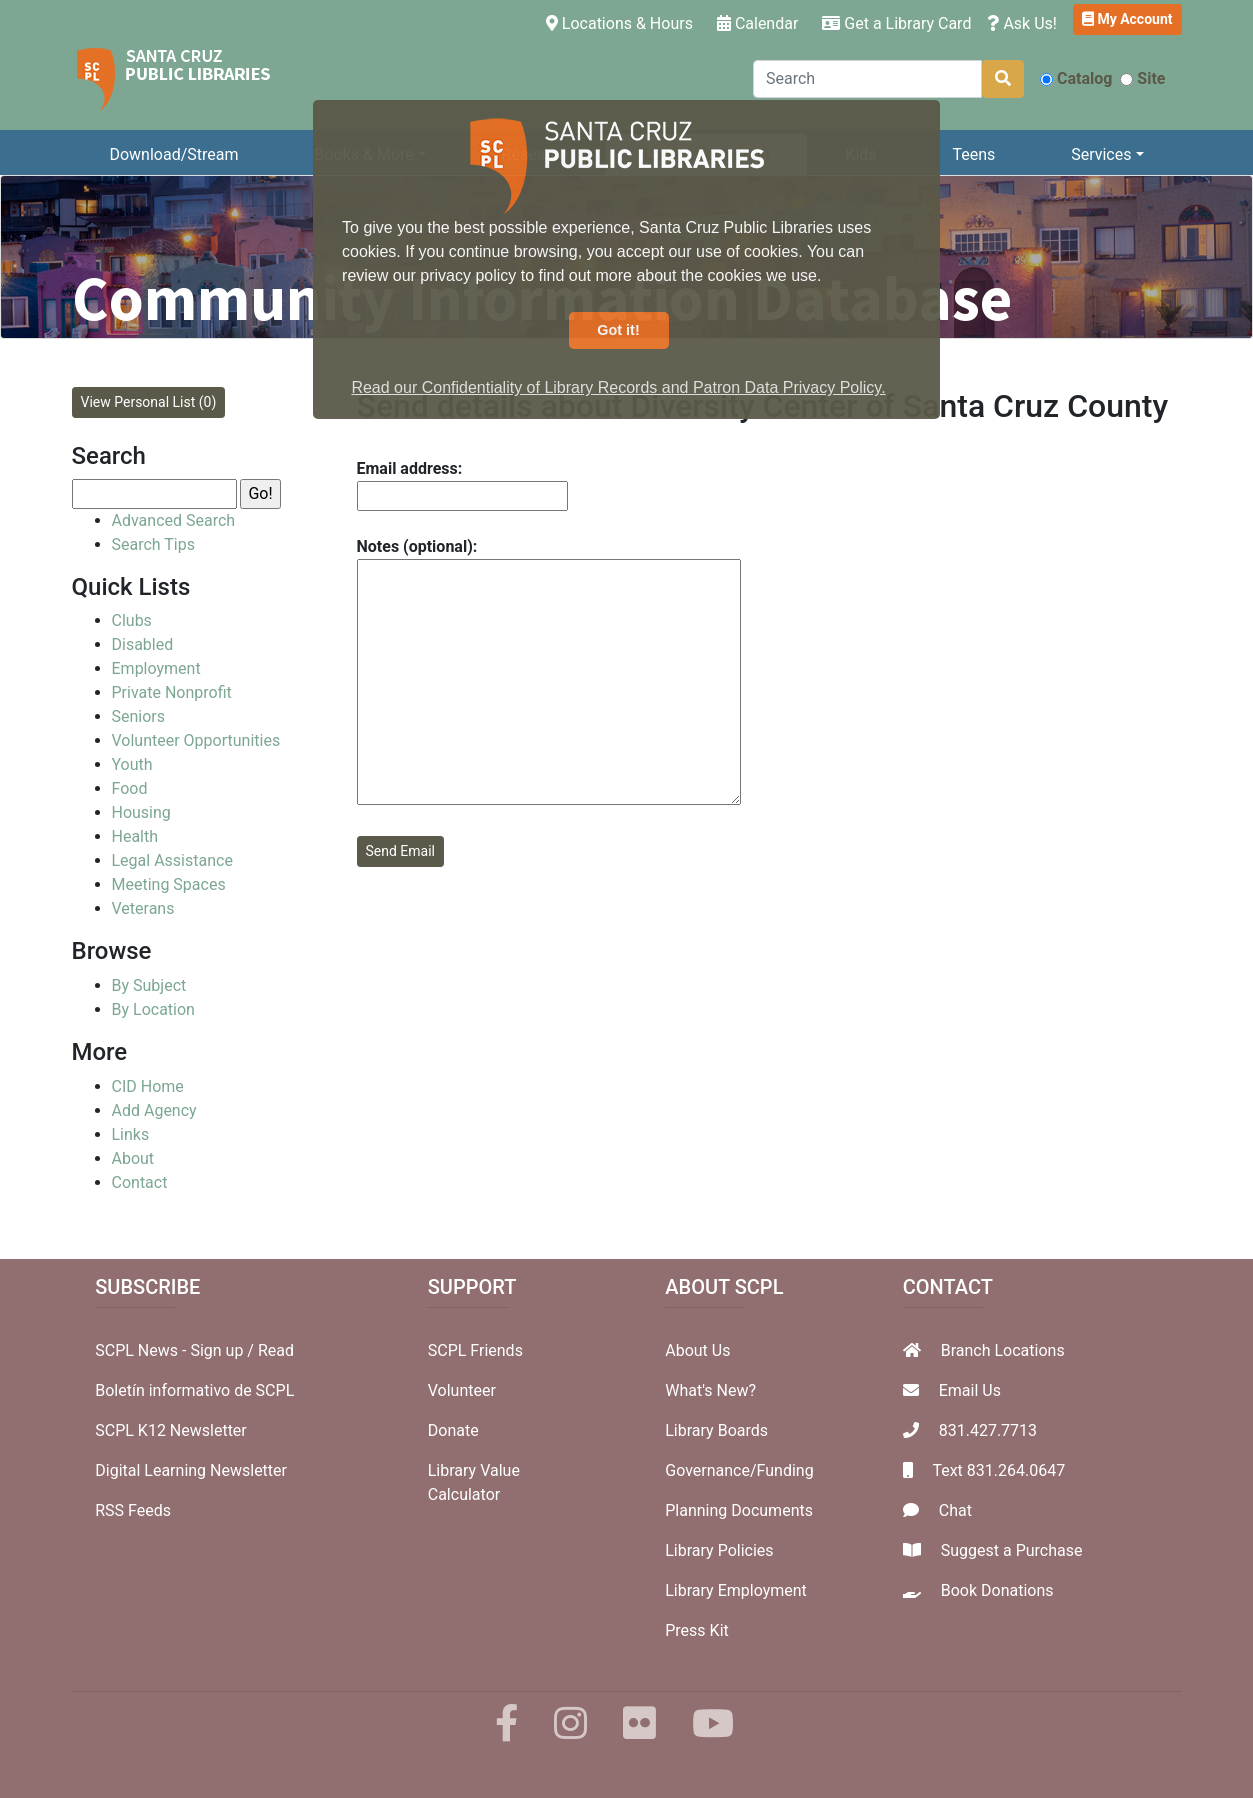 The width and height of the screenshot is (1253, 1798). I want to click on Got it! [button], so click(618, 330).